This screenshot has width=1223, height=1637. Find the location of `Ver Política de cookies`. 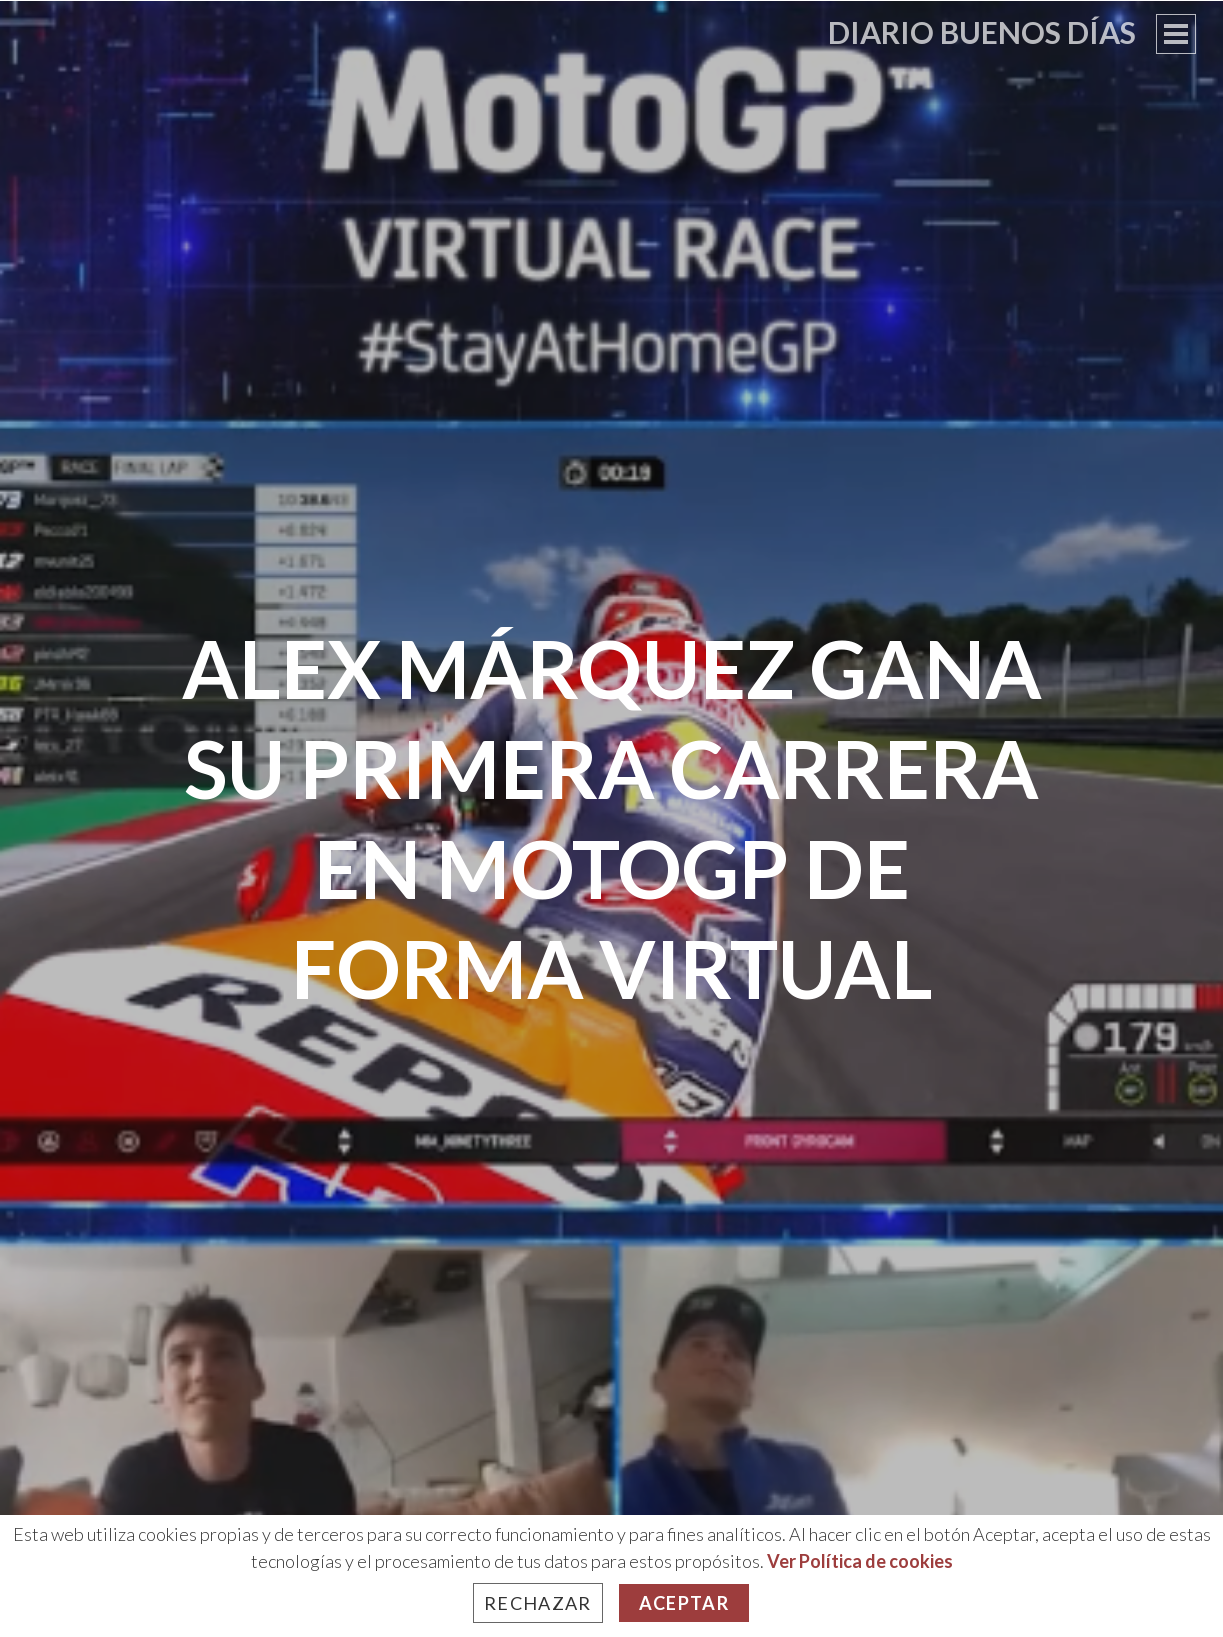

Ver Política de cookies is located at coordinates (860, 1561).